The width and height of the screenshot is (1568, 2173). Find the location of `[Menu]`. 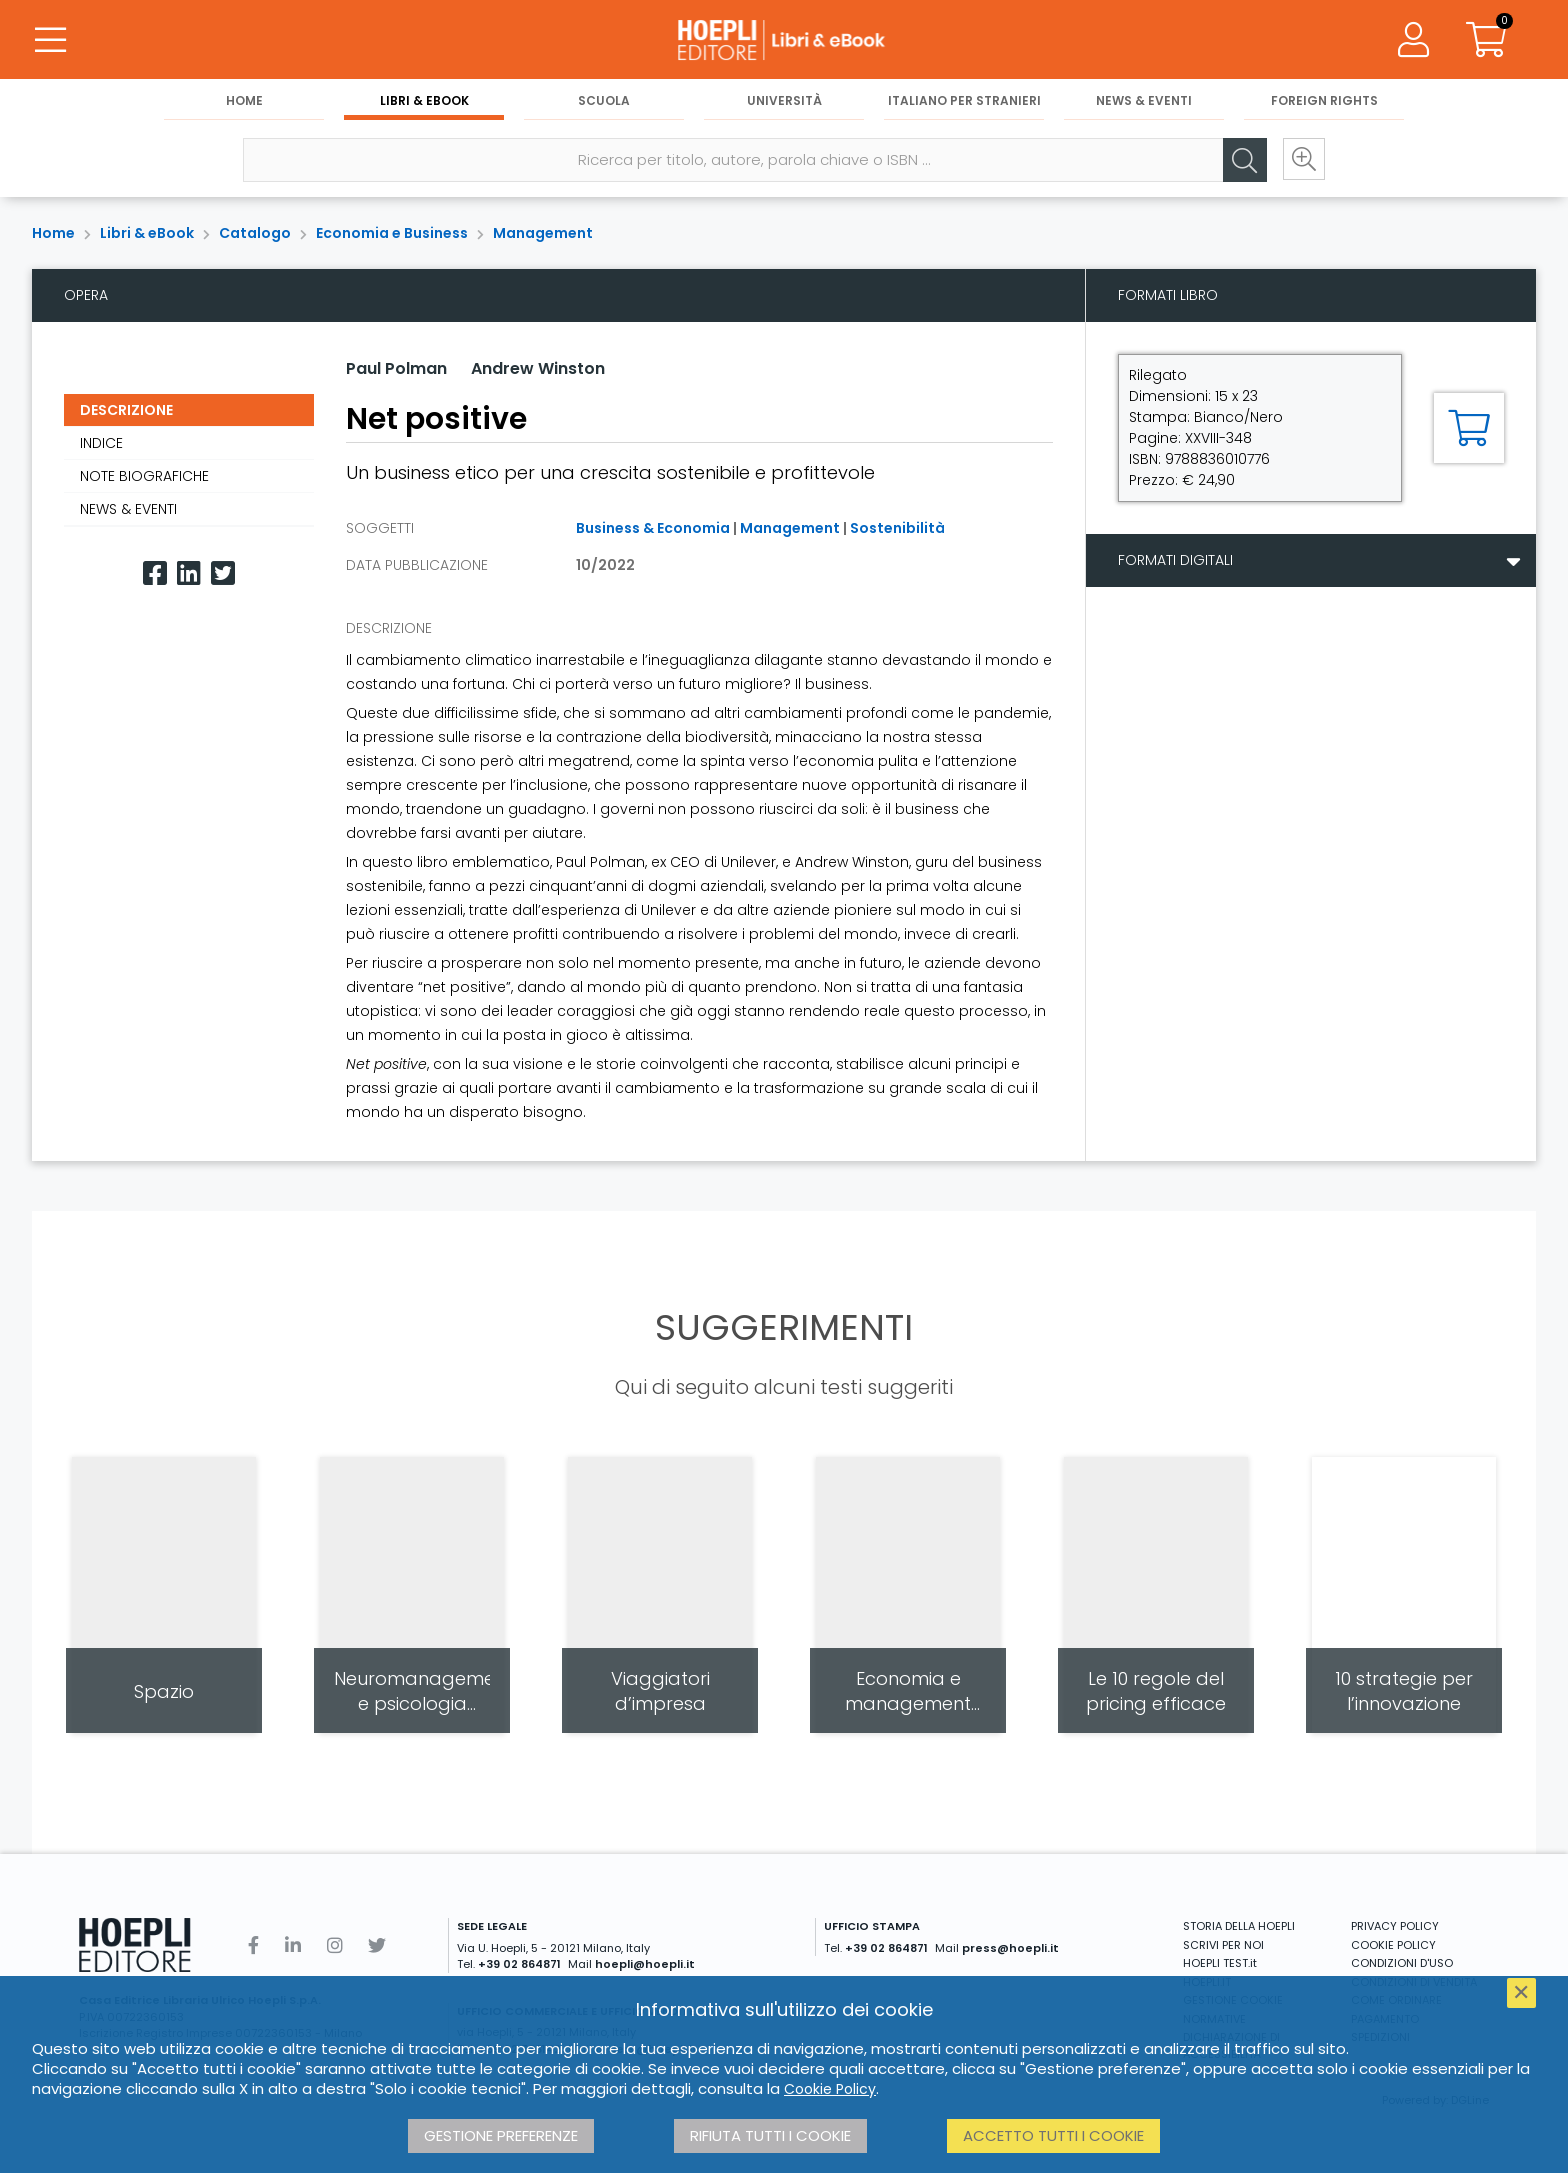

[Menu] is located at coordinates (50, 40).